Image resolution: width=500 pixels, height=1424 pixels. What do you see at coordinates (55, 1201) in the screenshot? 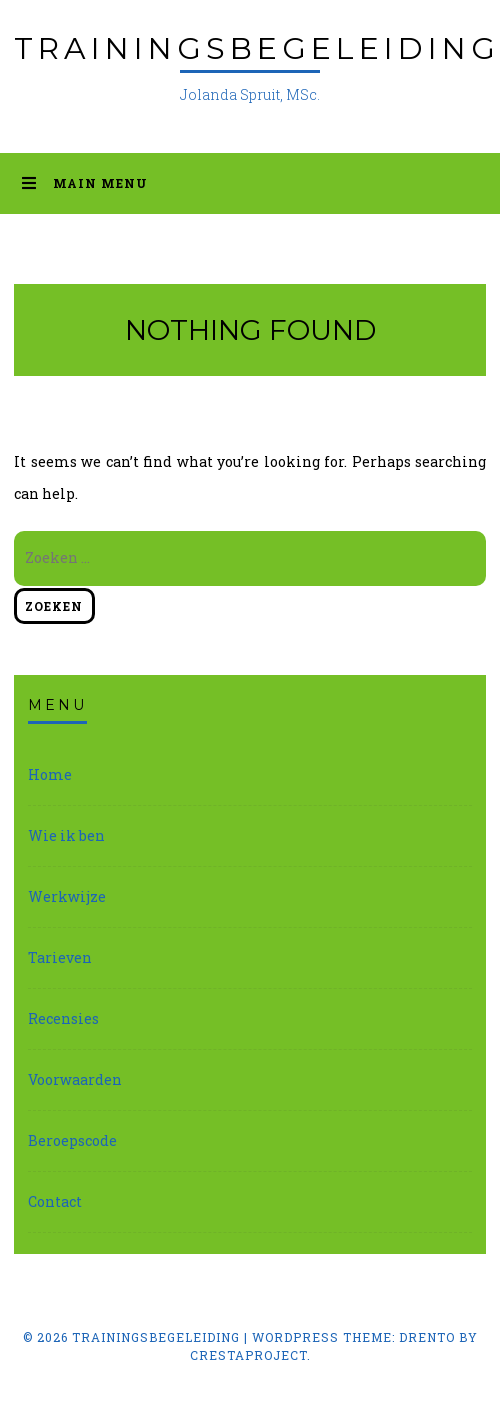
I see `Contact` at bounding box center [55, 1201].